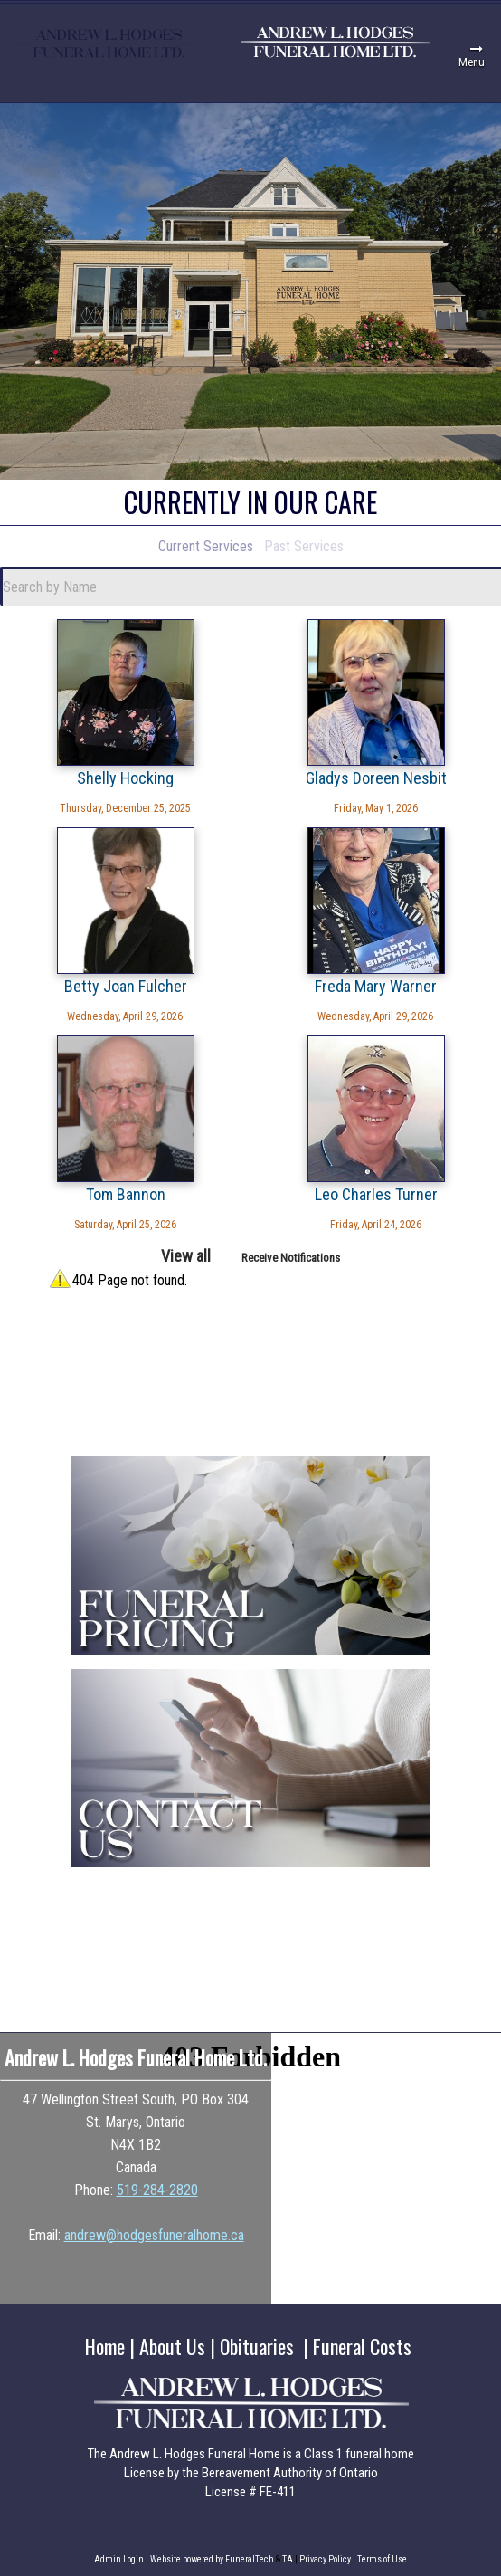 The width and height of the screenshot is (501, 2576). I want to click on Privacy Policy, so click(325, 2559).